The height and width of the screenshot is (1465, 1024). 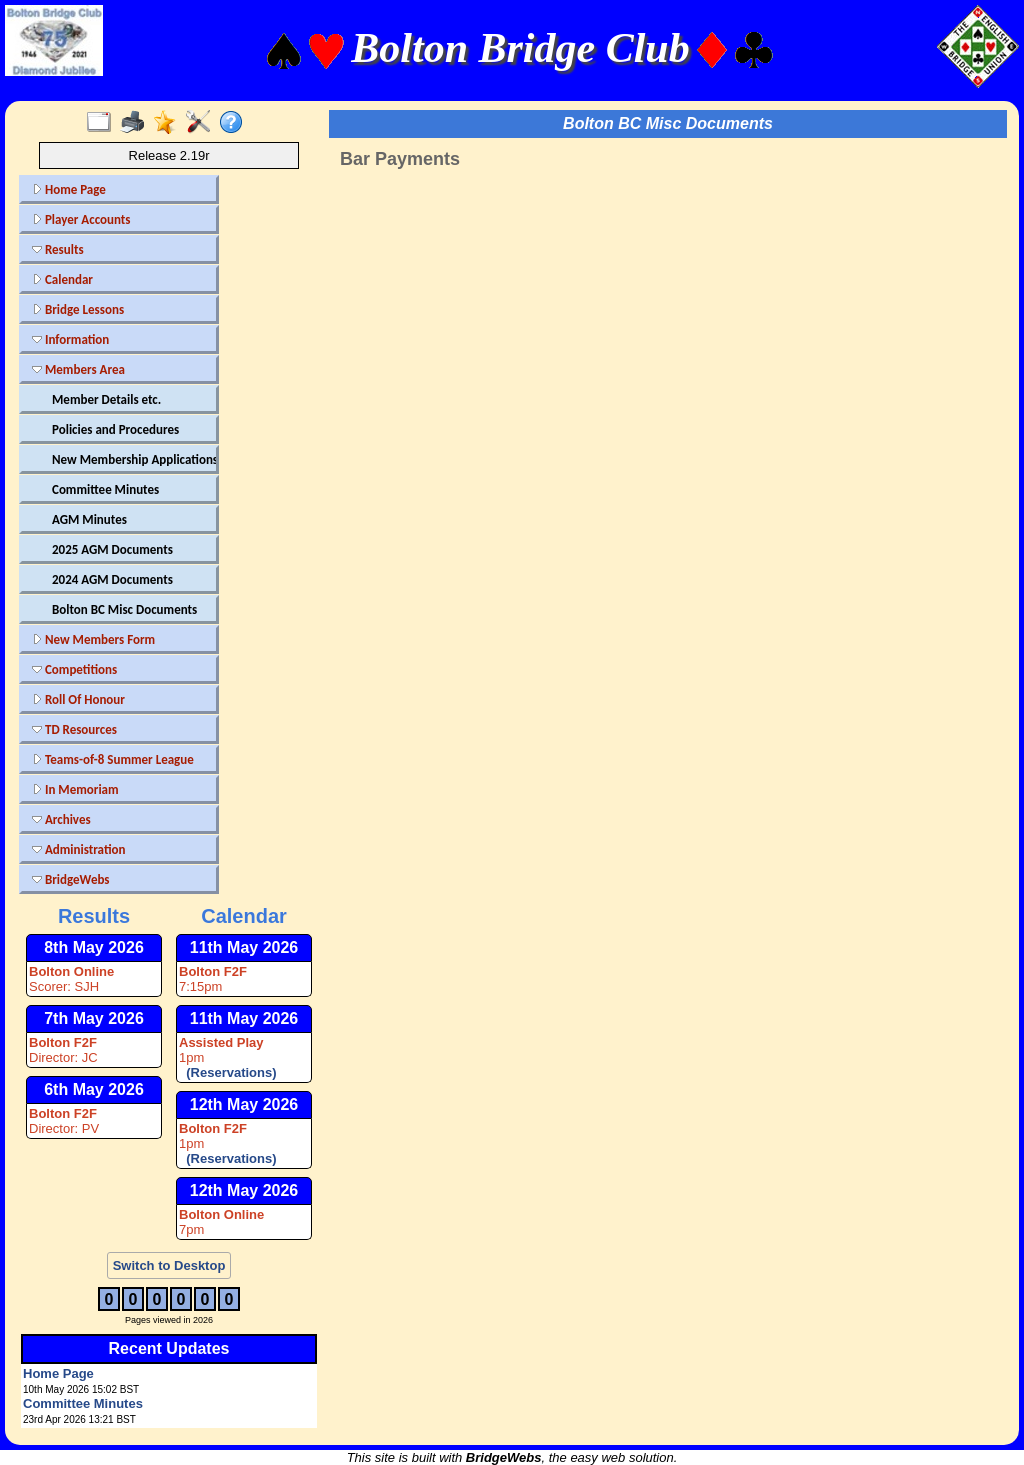 I want to click on Archives, so click(x=61, y=819).